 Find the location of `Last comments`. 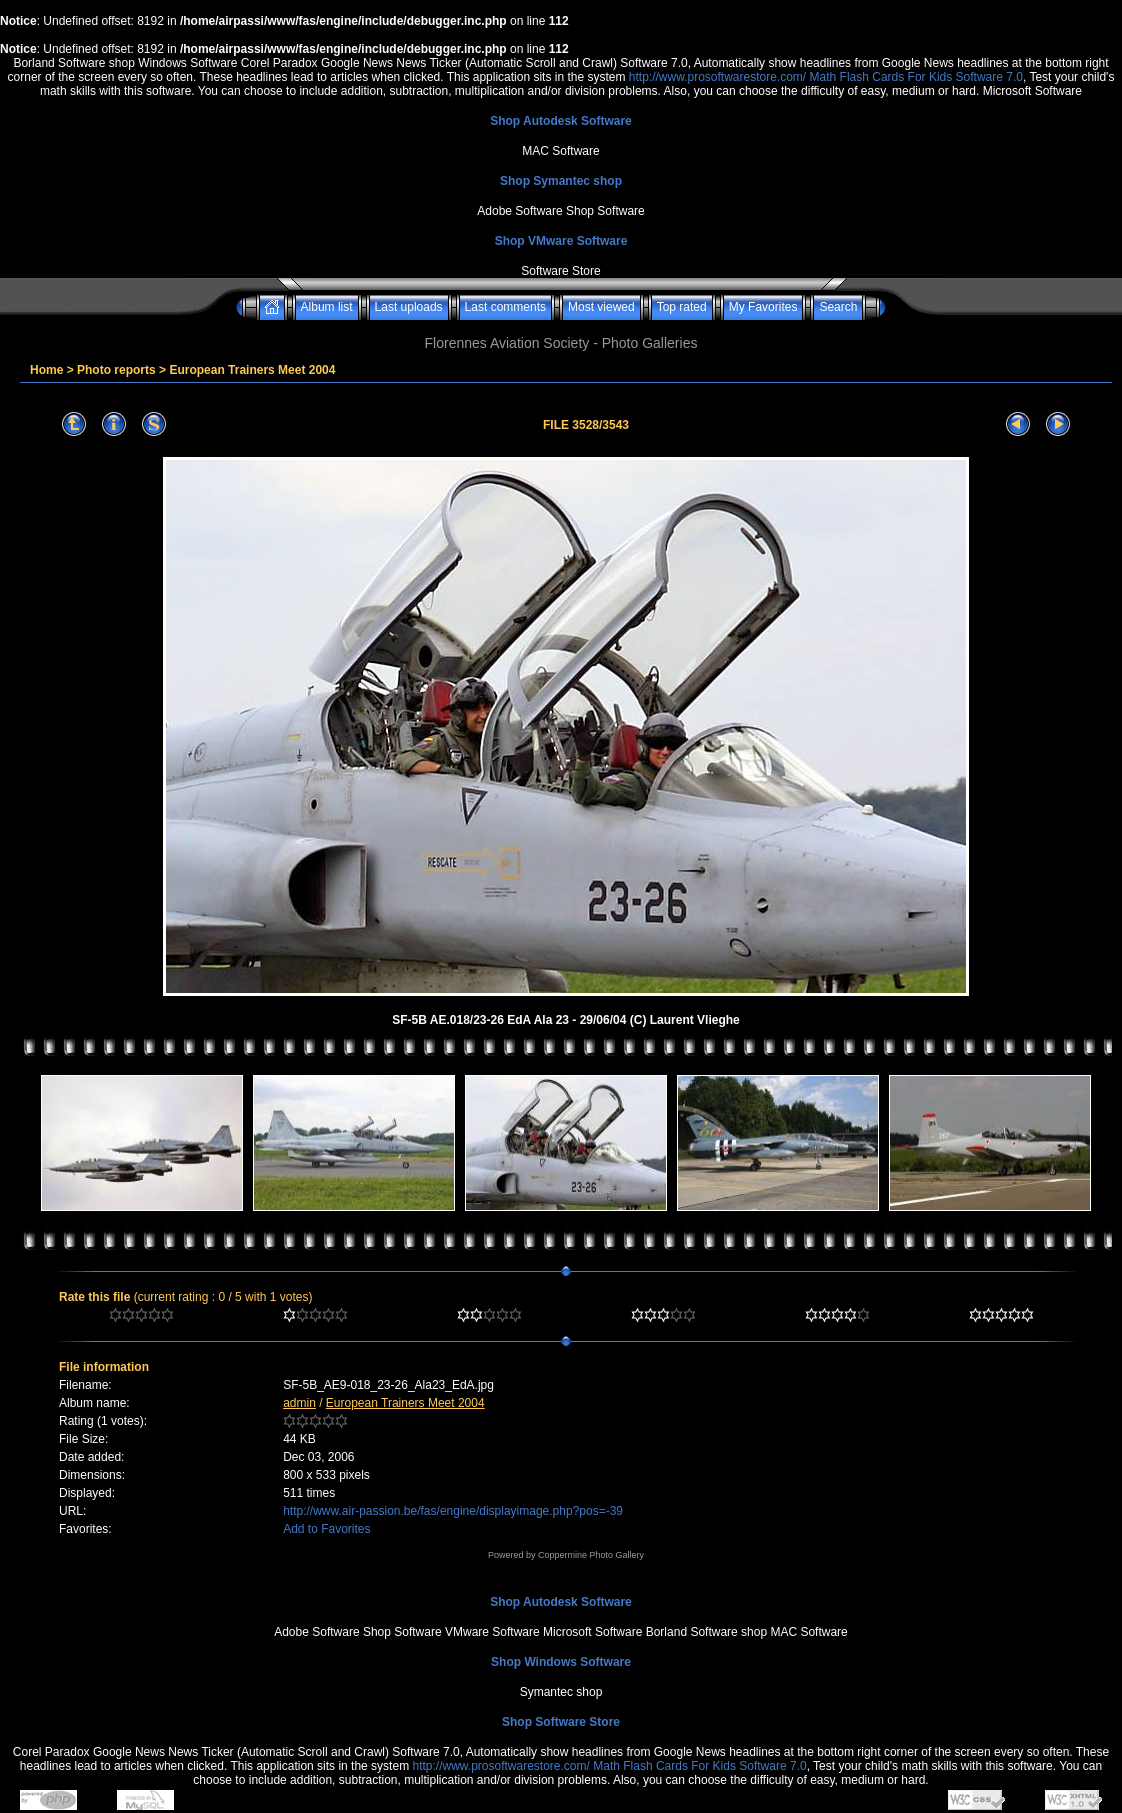

Last comments is located at coordinates (505, 307).